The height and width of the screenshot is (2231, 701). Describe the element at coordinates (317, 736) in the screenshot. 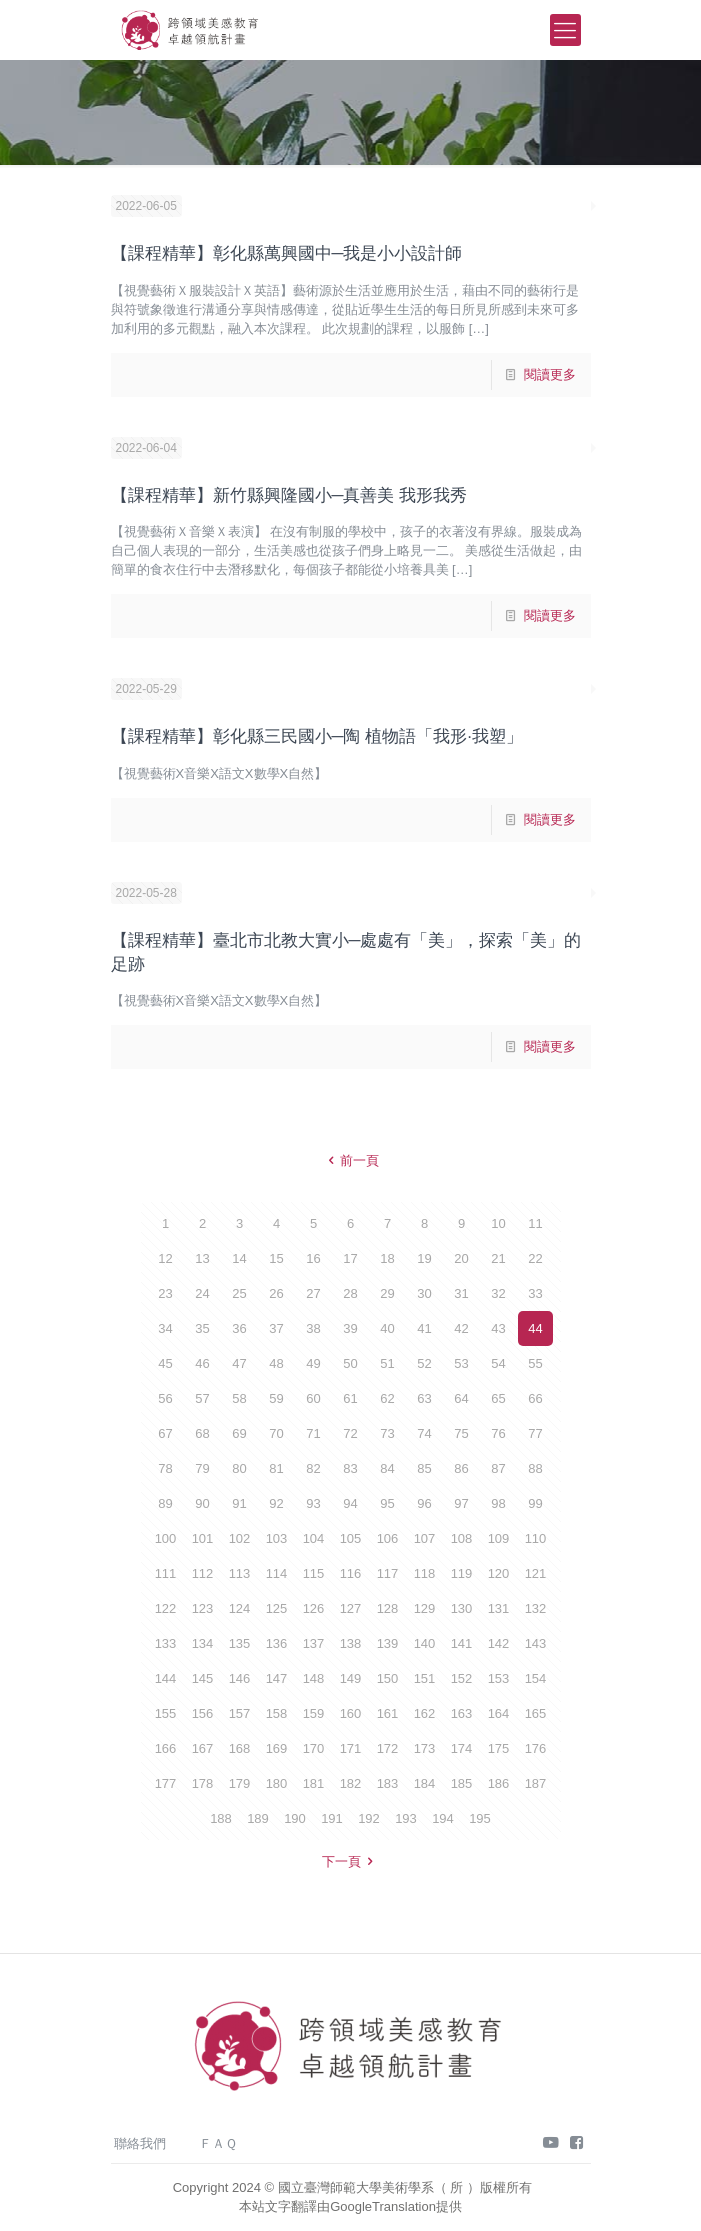

I see `【課程精華】彰化縣三民國小─陶 植物語「我形·我塑」` at that location.